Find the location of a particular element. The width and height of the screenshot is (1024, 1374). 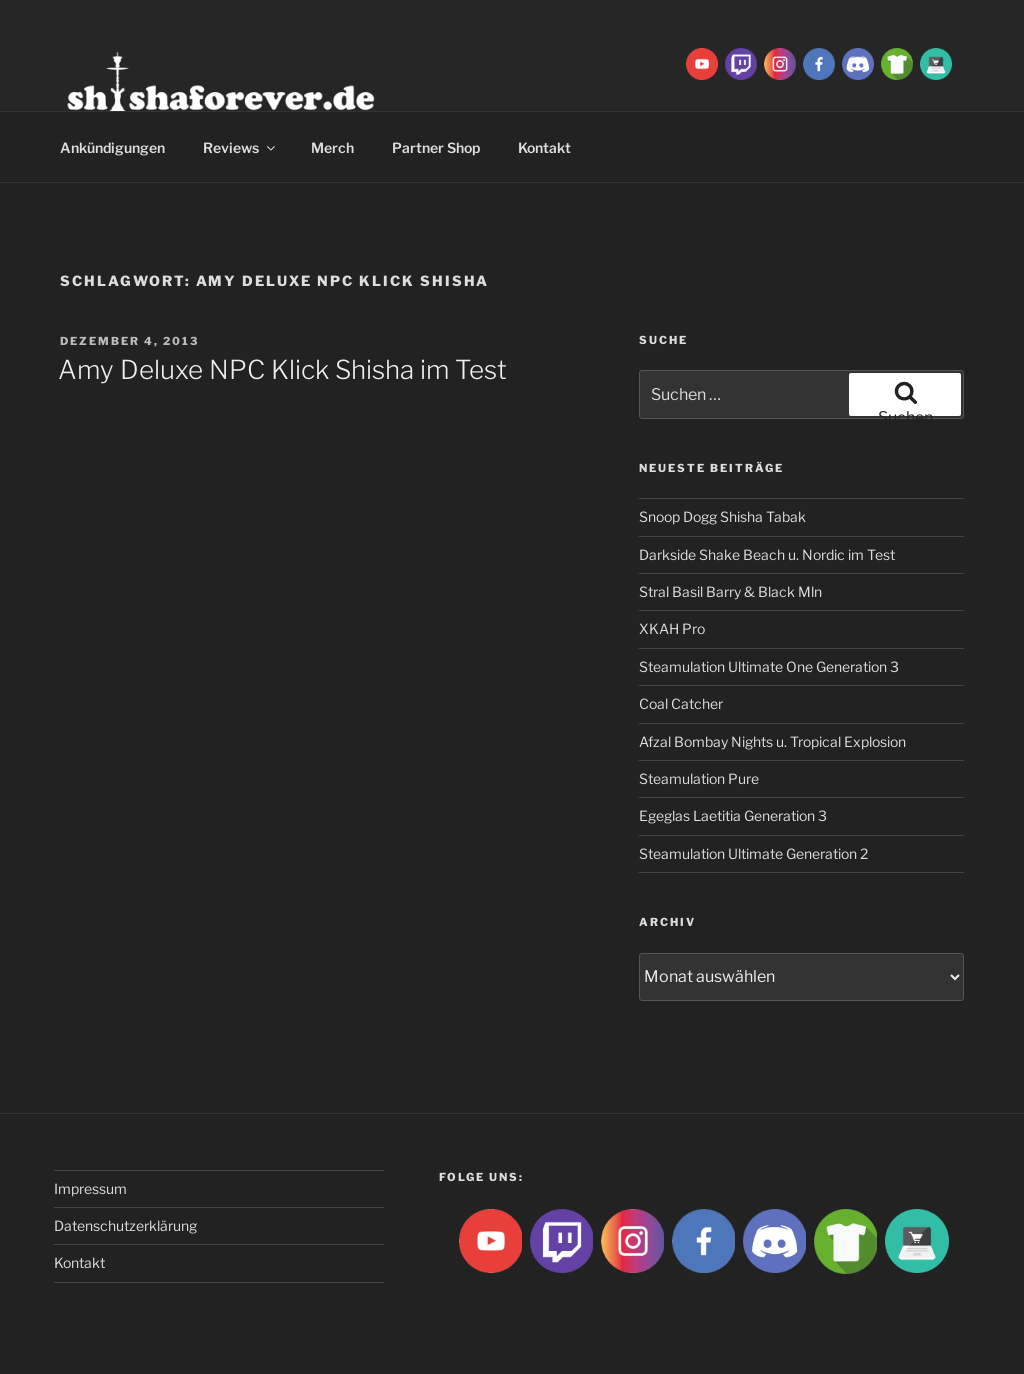

Steamulation Ultimate Generation 2 is located at coordinates (753, 853).